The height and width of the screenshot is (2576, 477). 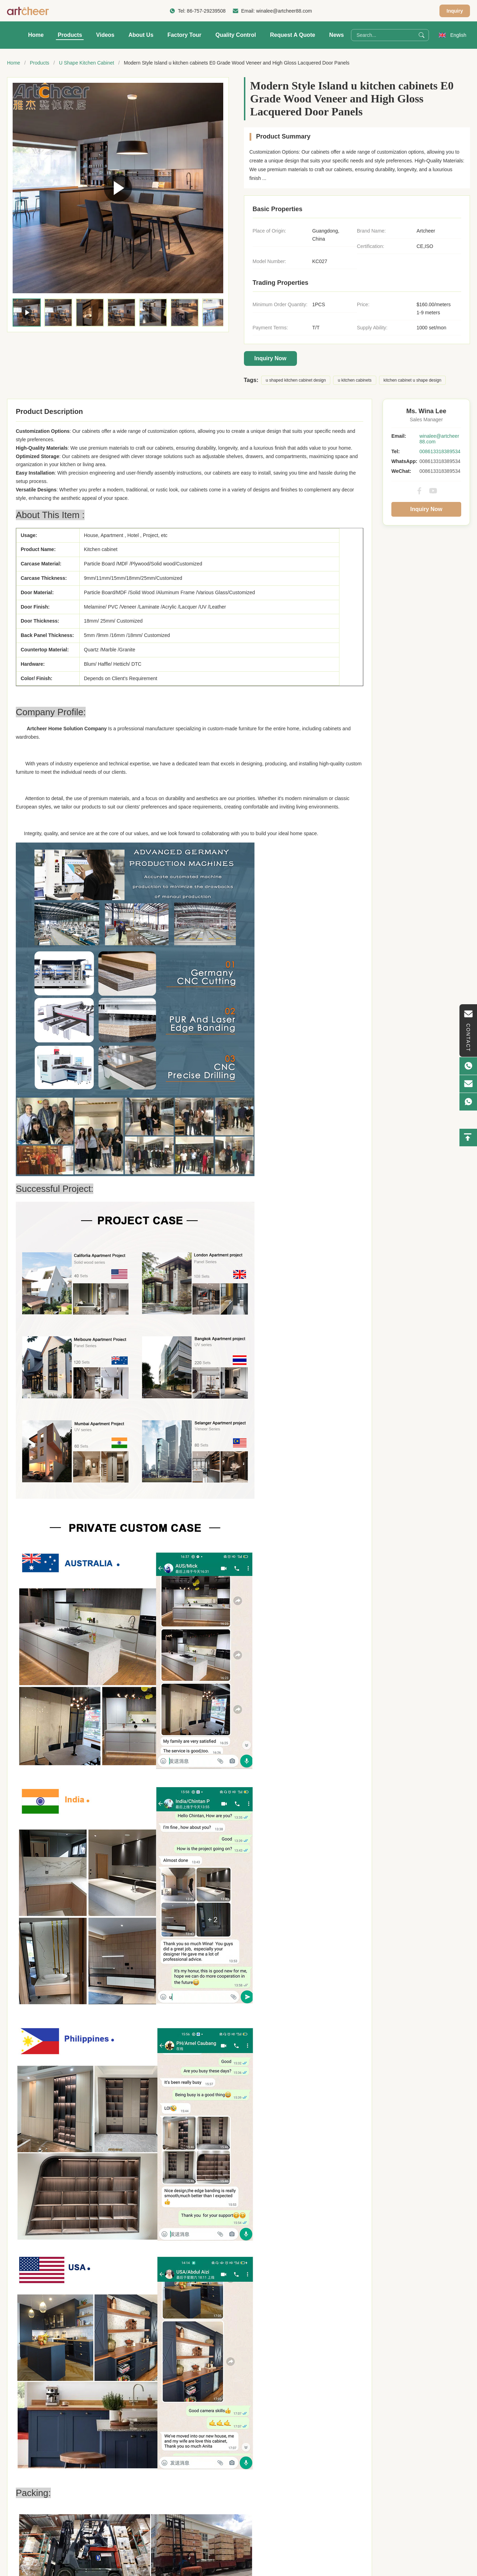 I want to click on News, so click(x=336, y=35).